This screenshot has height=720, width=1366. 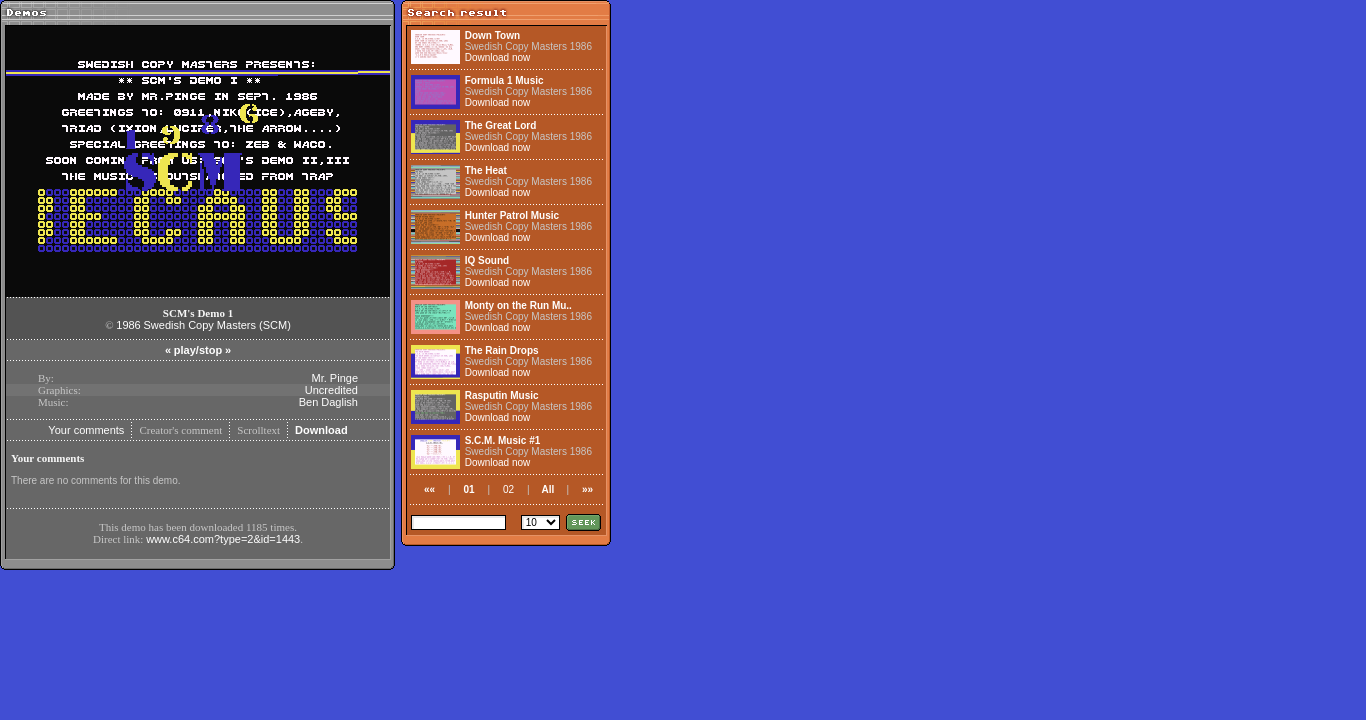 What do you see at coordinates (321, 430) in the screenshot?
I see `Download` at bounding box center [321, 430].